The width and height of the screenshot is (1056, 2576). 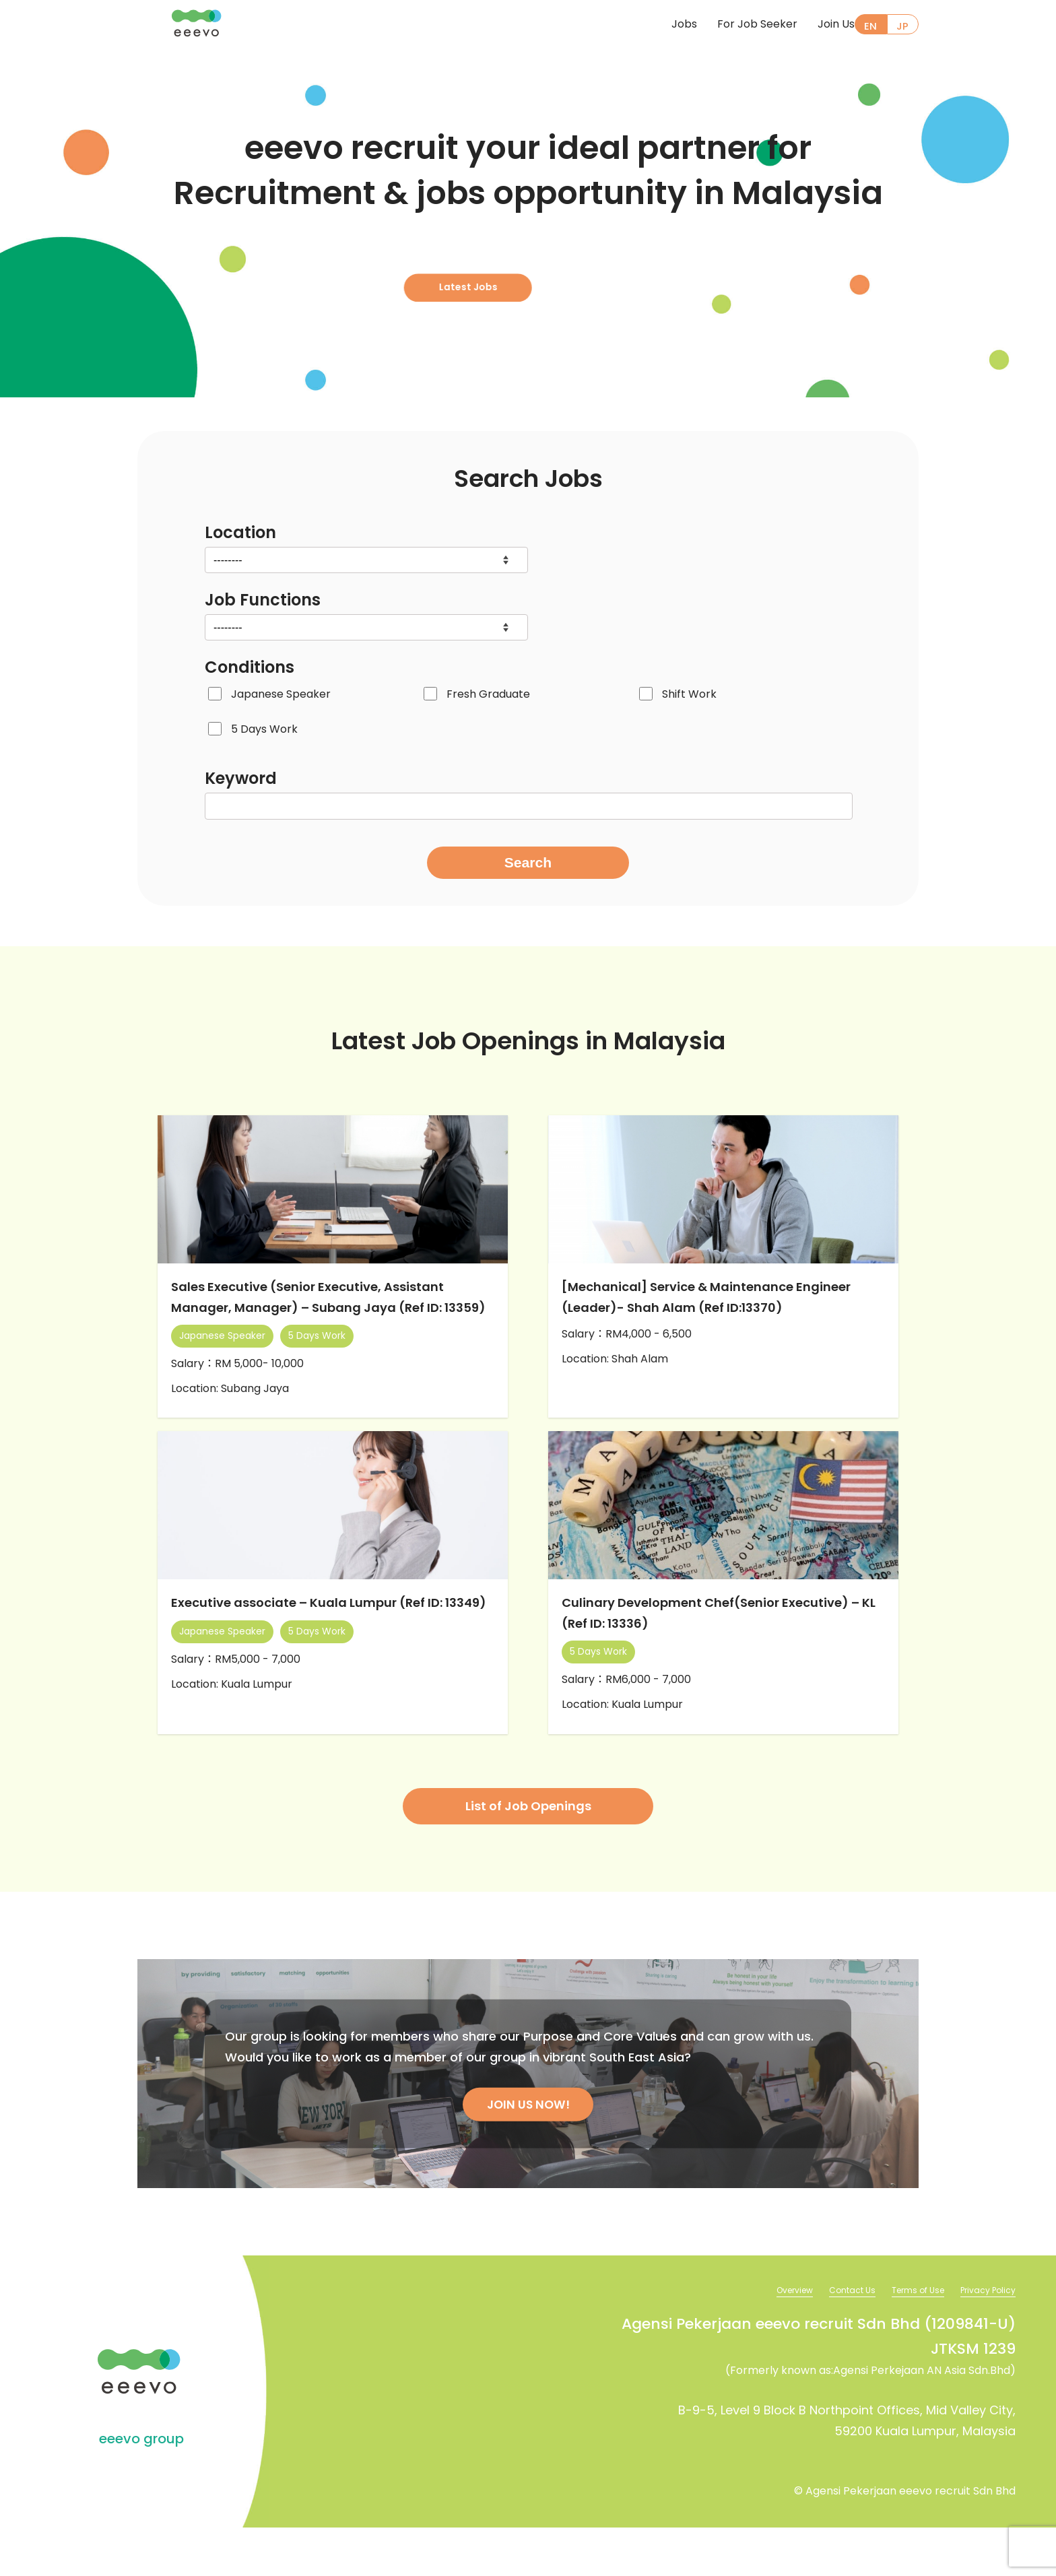 I want to click on Overview, so click(x=766, y=2337).